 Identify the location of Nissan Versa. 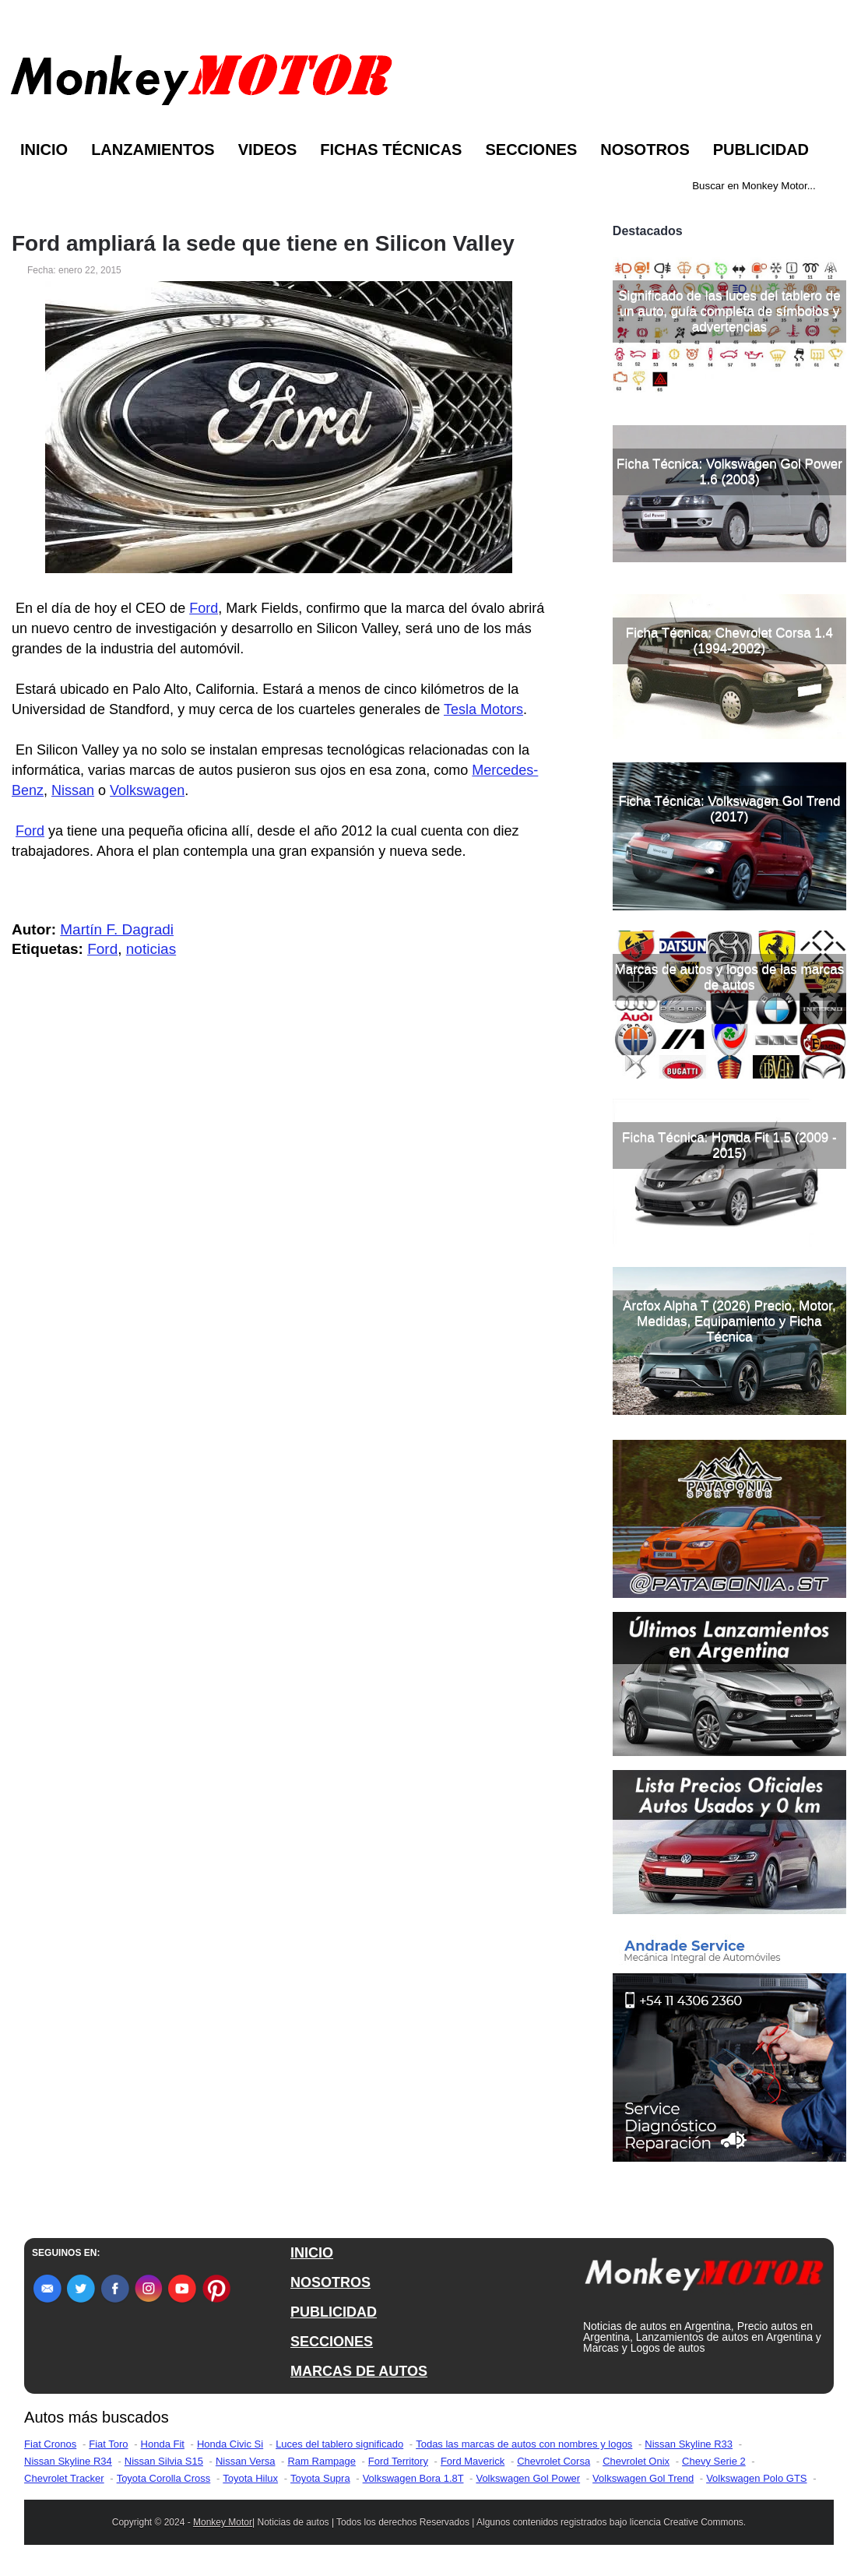
(246, 2461).